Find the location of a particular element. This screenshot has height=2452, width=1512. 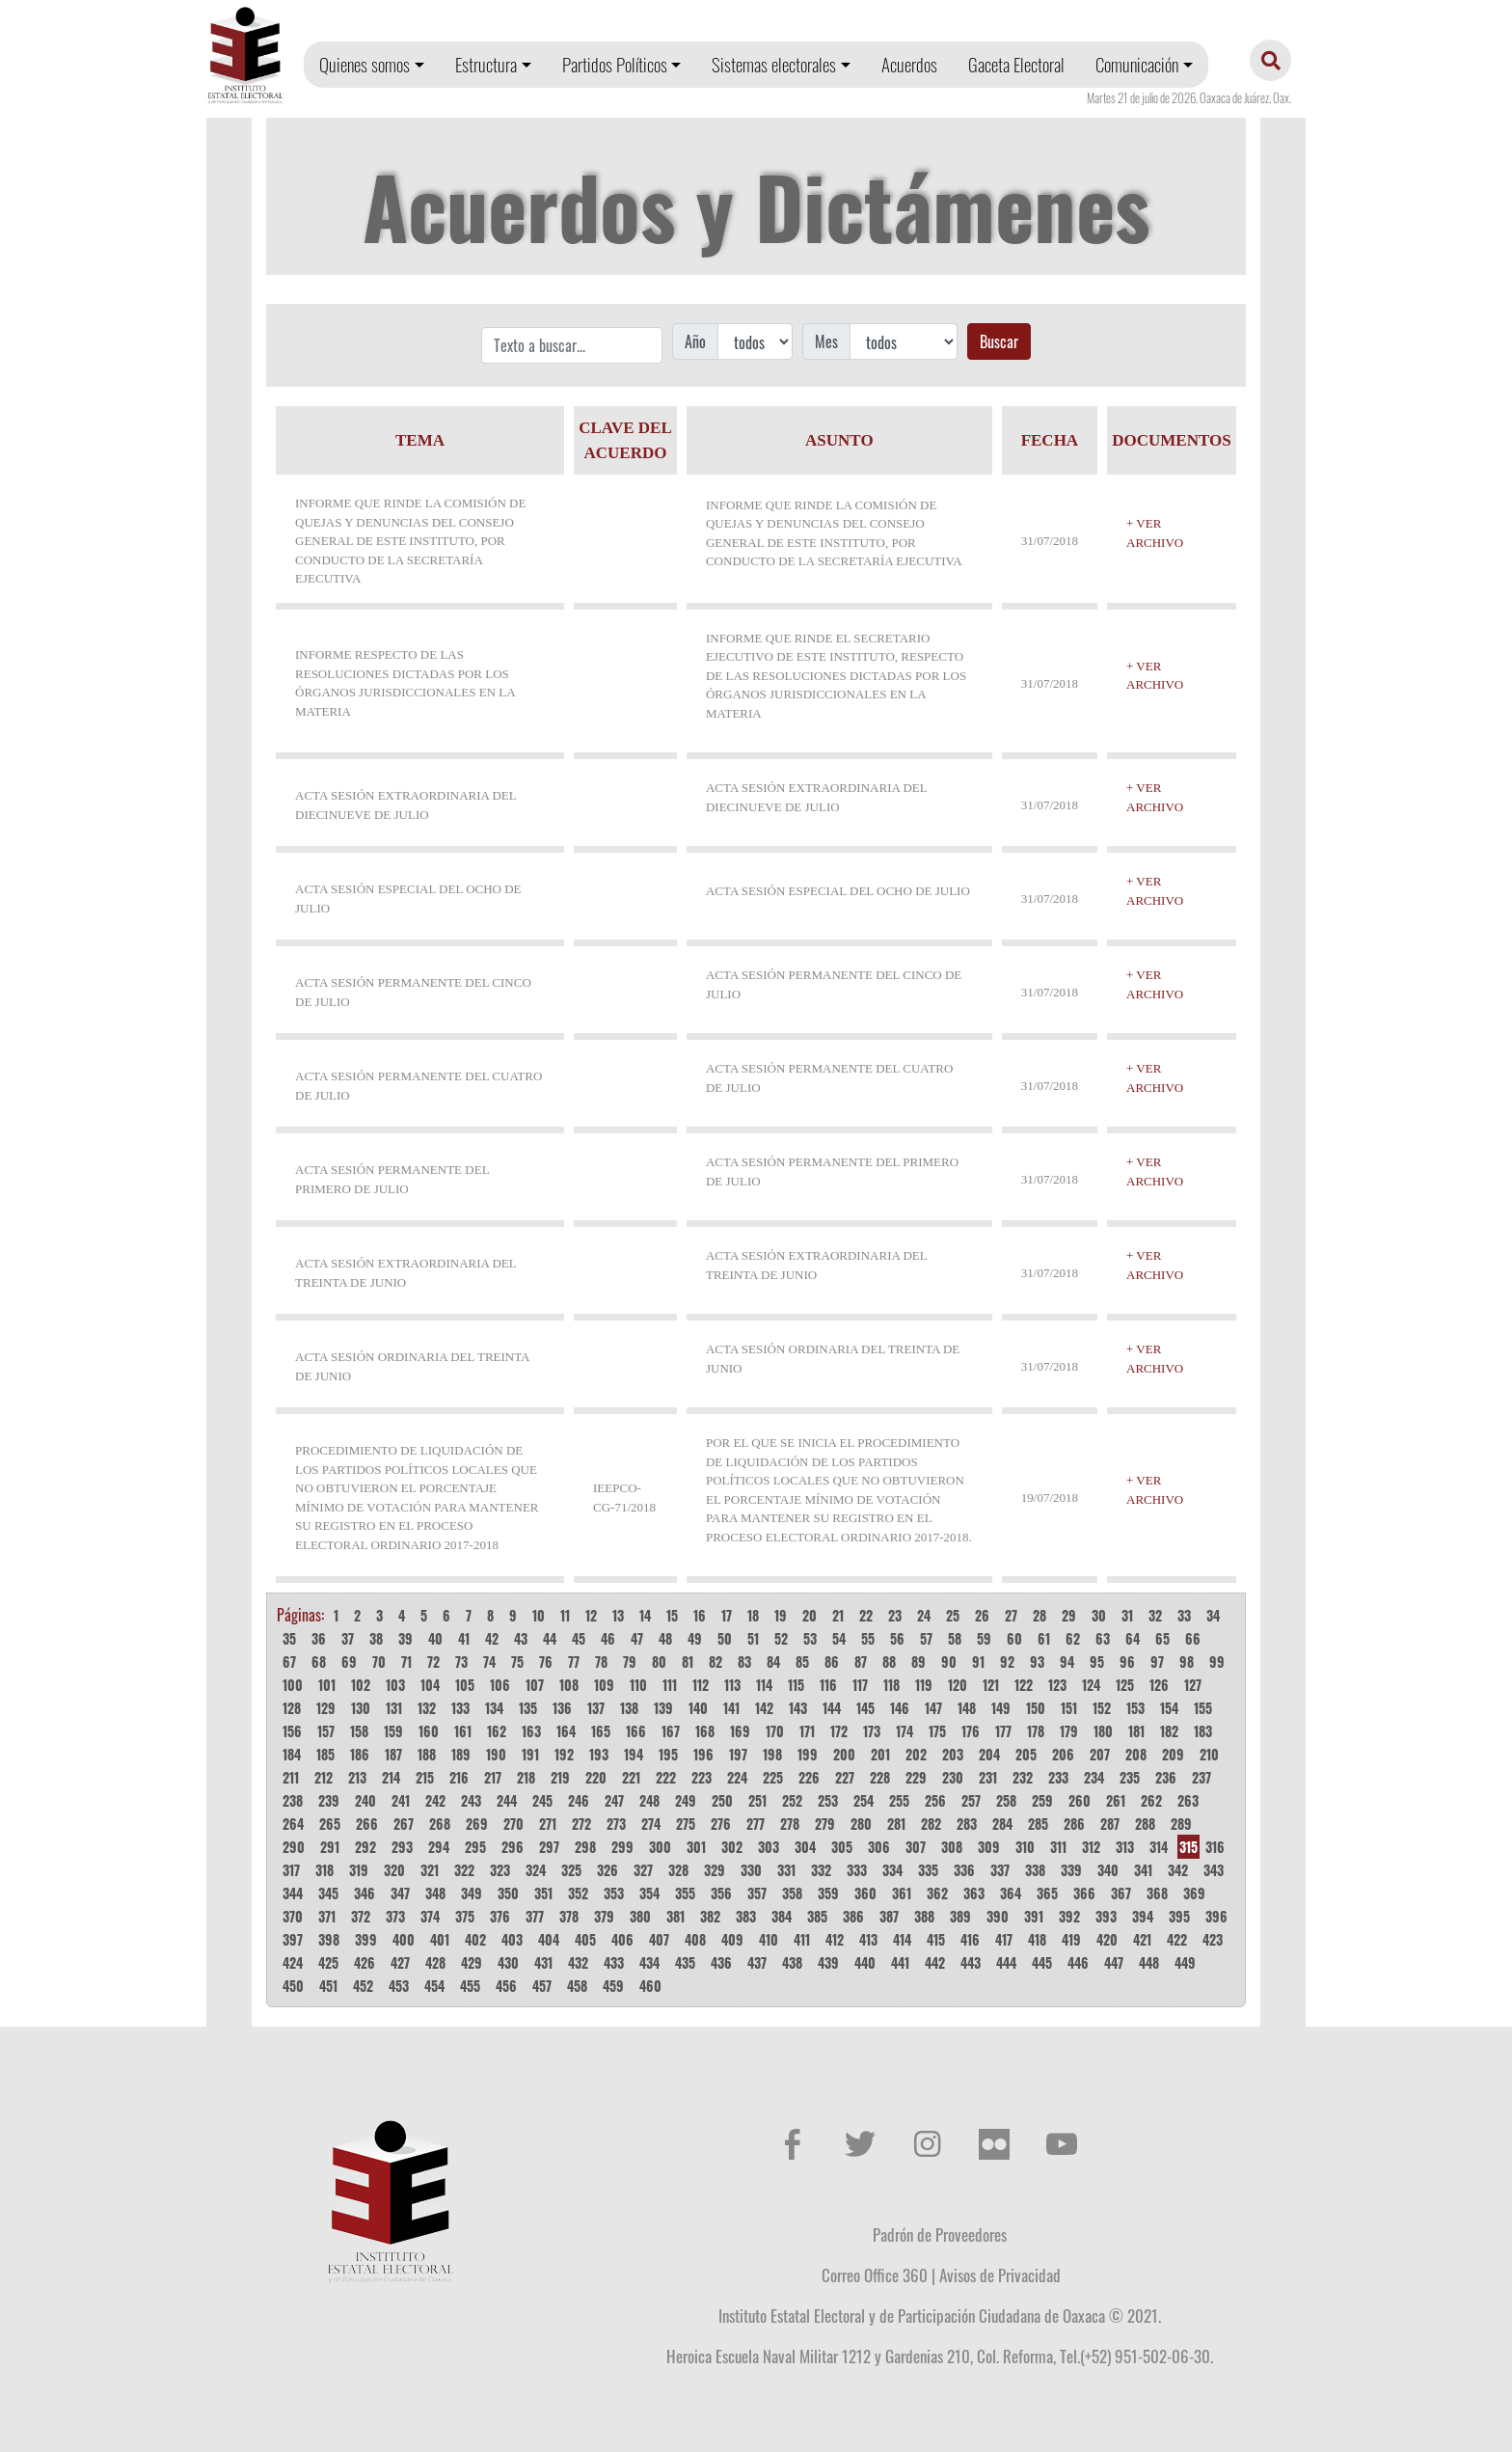

406 is located at coordinates (622, 1939).